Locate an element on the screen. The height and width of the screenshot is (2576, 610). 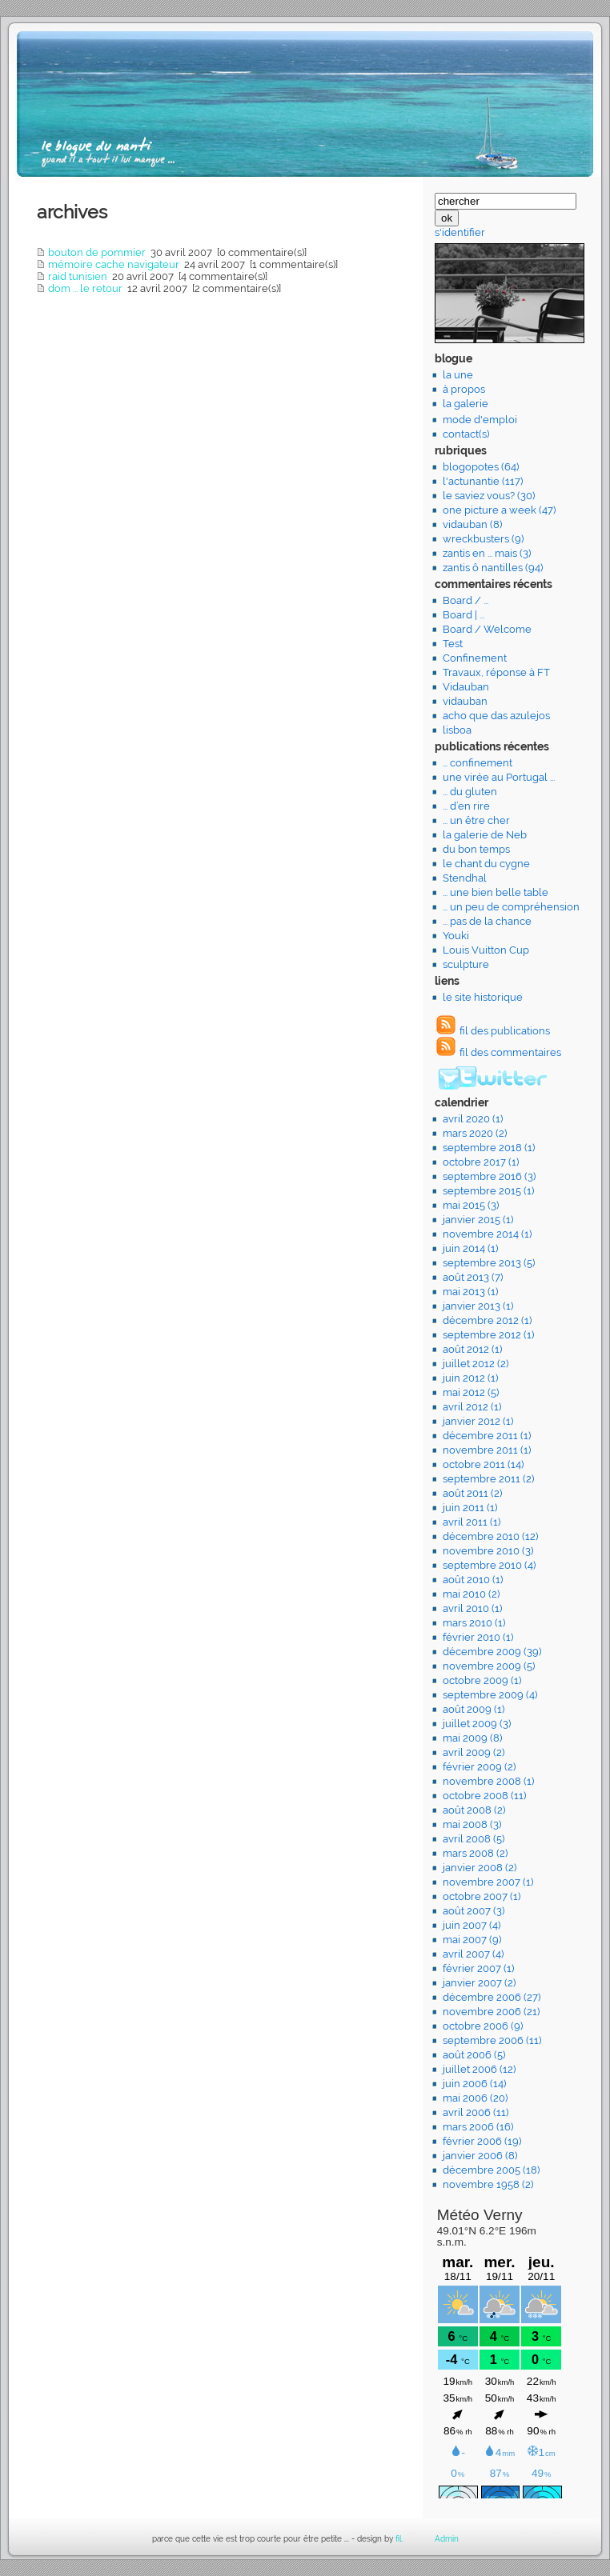
septembre 2015 (1) is located at coordinates (488, 1191).